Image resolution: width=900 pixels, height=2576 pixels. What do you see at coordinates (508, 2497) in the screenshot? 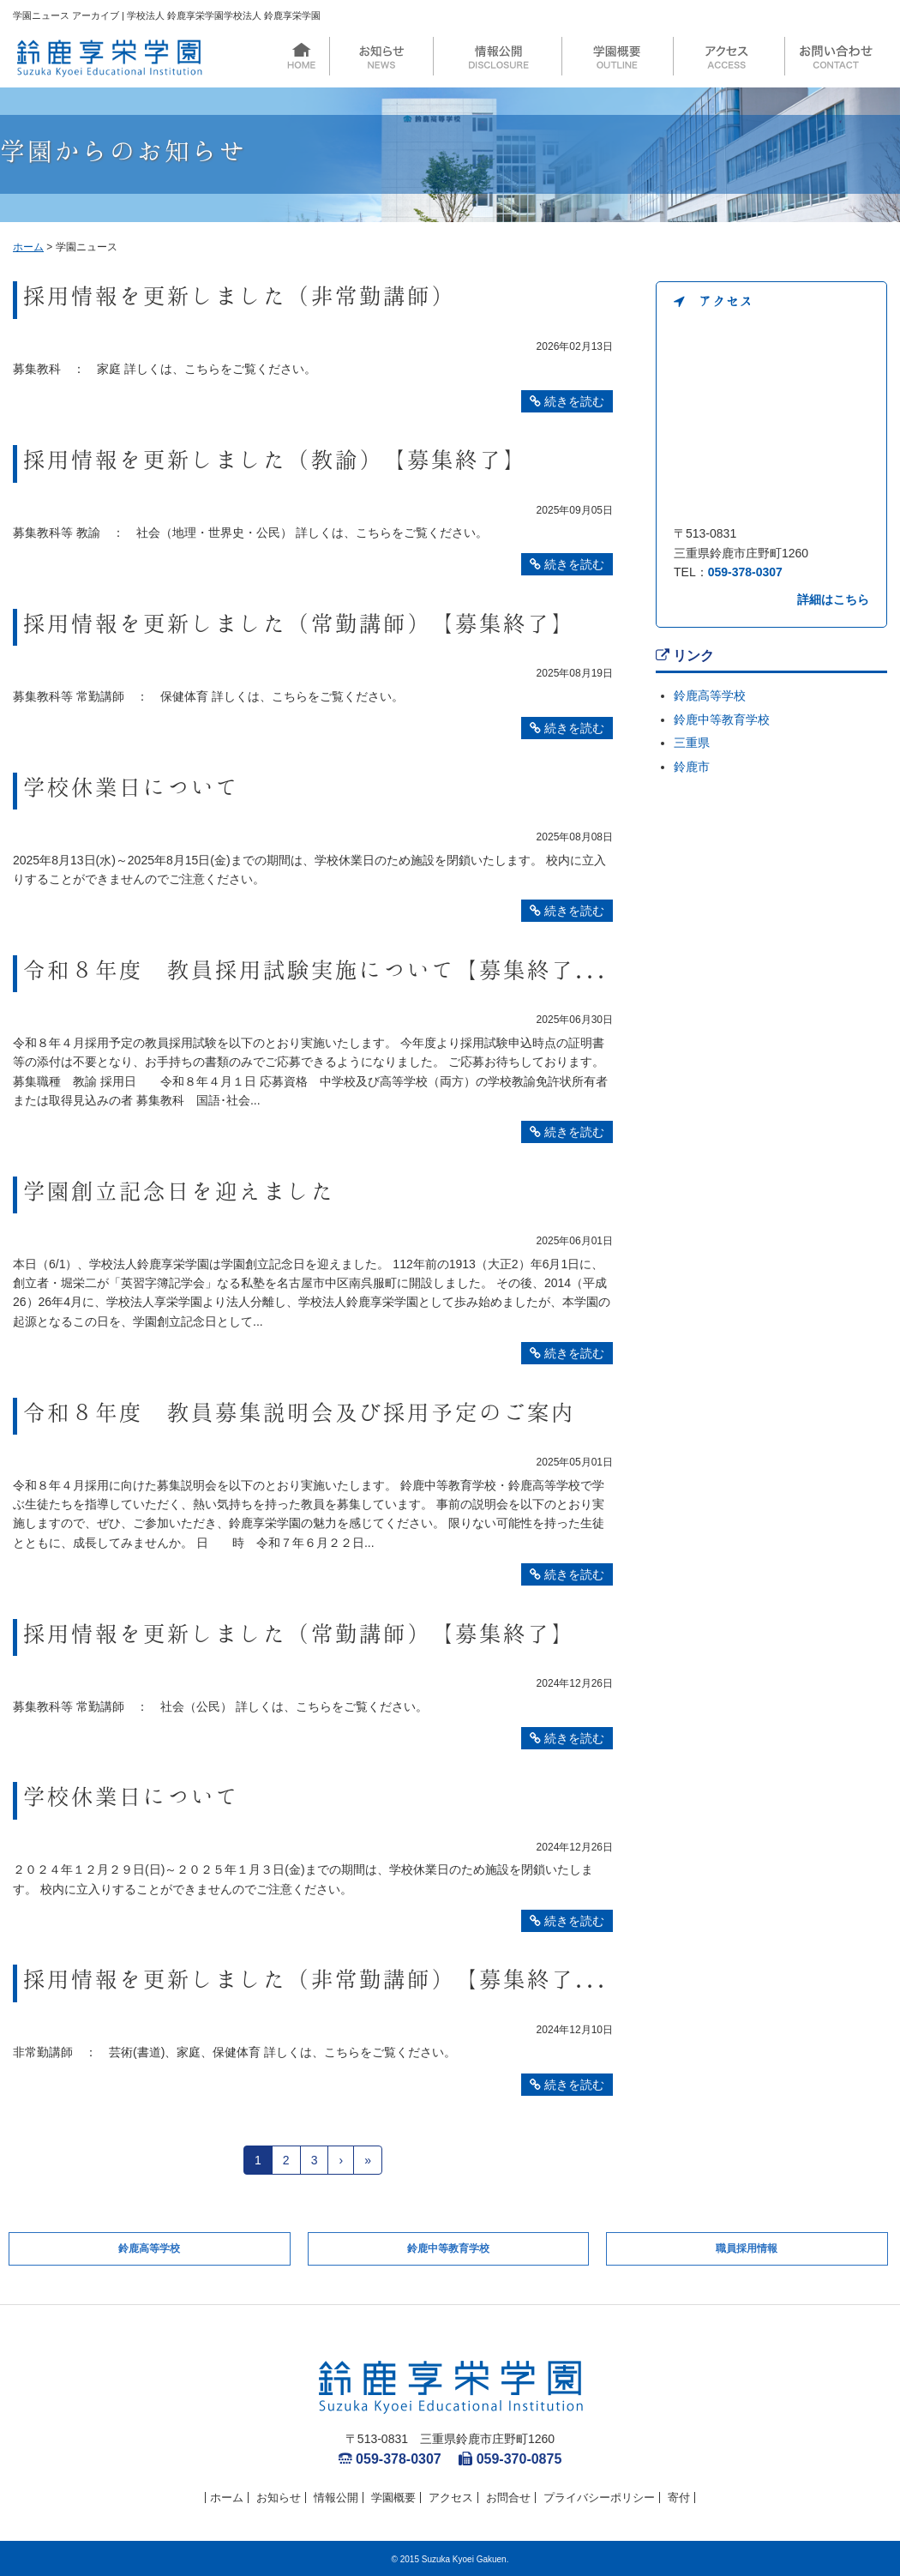
I see `お問合せ` at bounding box center [508, 2497].